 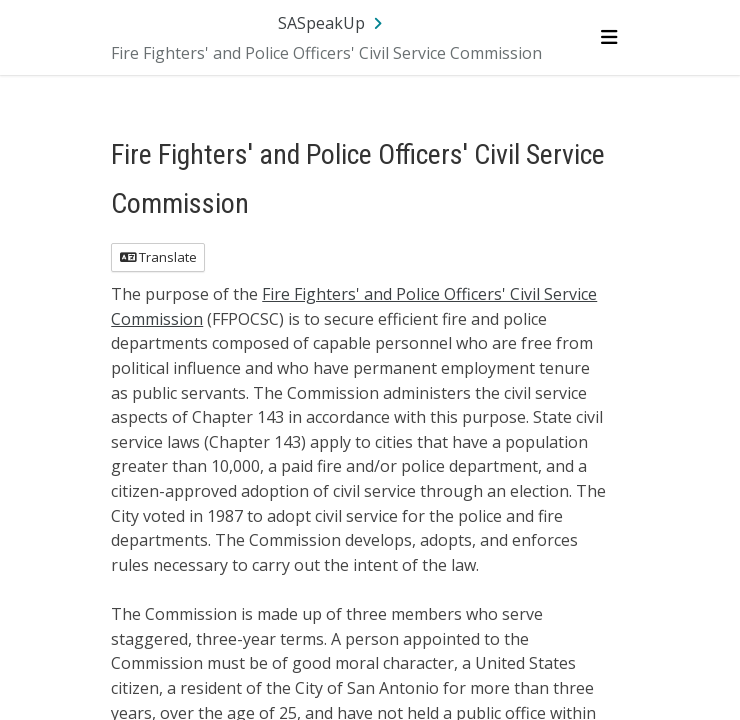 What do you see at coordinates (332, 23) in the screenshot?
I see `[Return to SASpeakUp portal]` at bounding box center [332, 23].